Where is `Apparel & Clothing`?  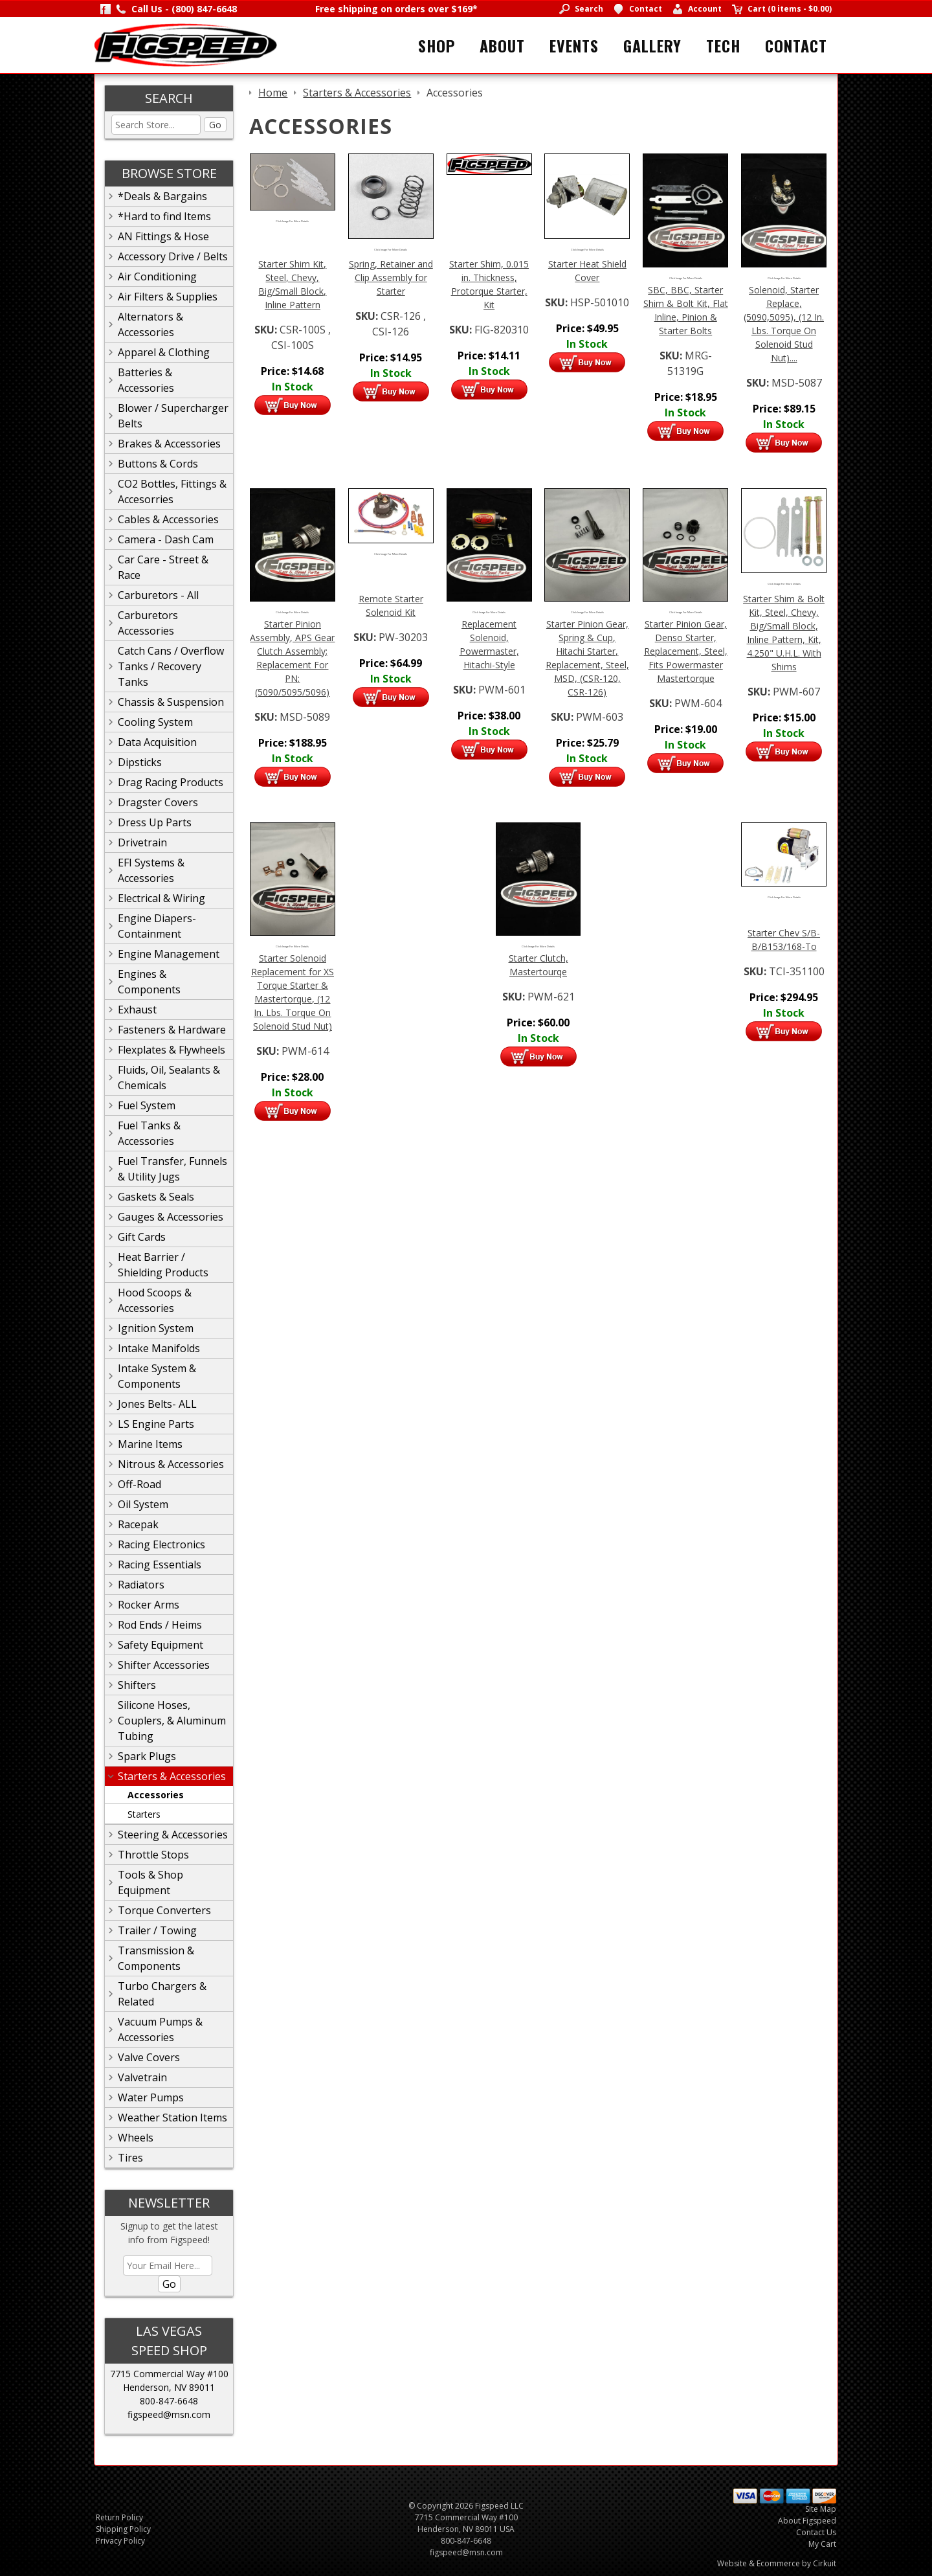 Apparel & Clothing is located at coordinates (164, 352).